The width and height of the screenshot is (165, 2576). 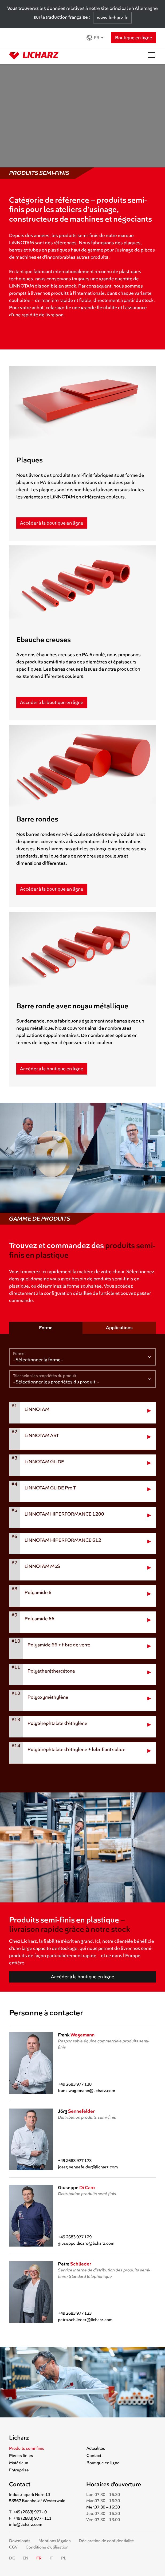 I want to click on www.licharz.fr, so click(x=112, y=17).